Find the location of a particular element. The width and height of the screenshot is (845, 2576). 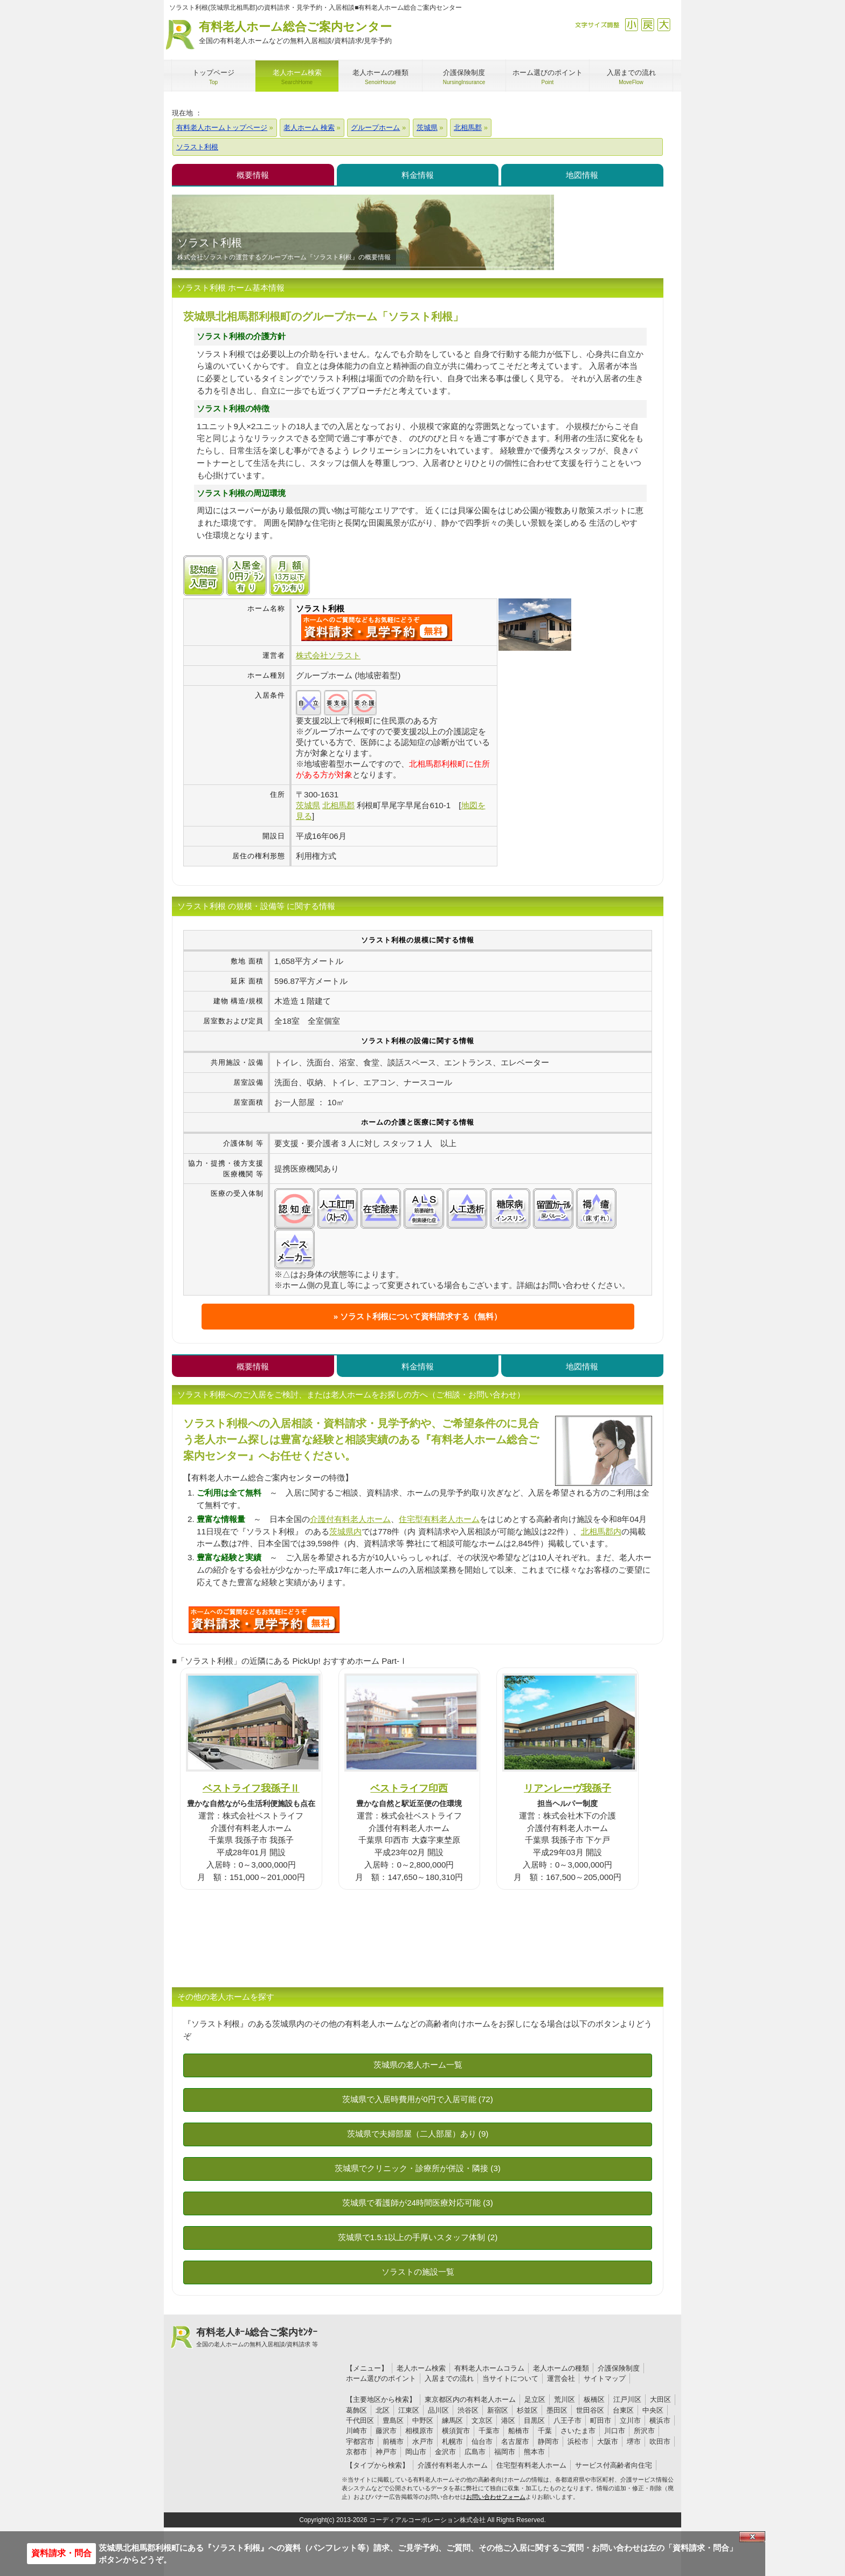

川崎市 is located at coordinates (356, 2431).